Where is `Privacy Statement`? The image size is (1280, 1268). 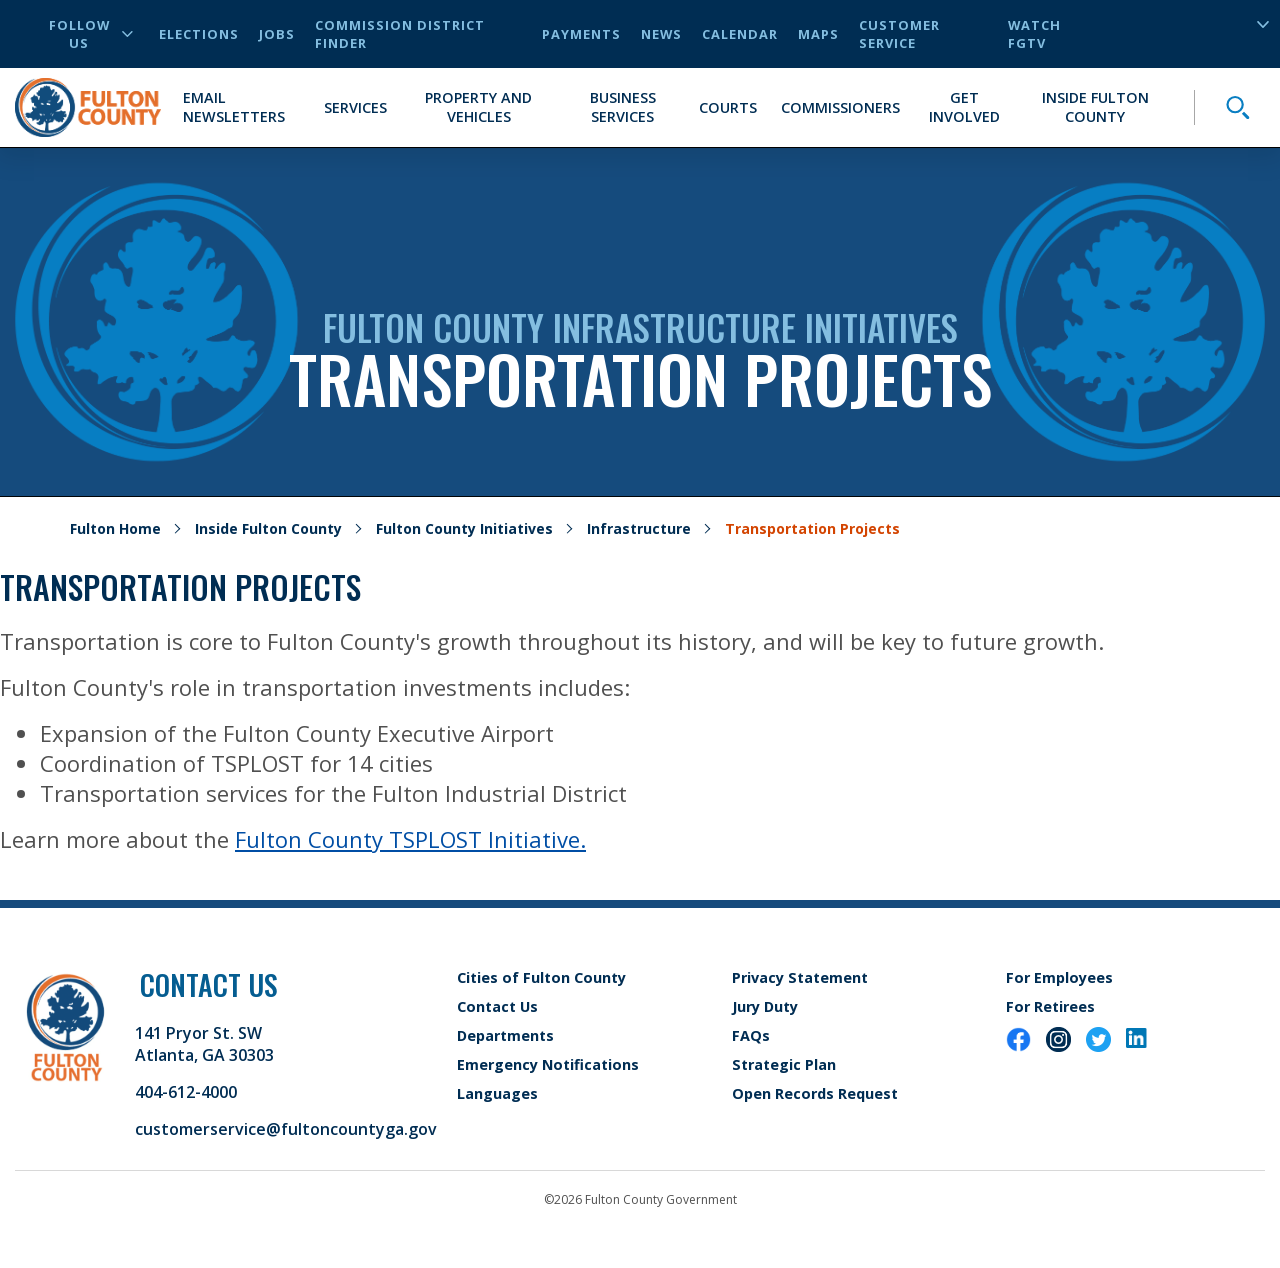 Privacy Statement is located at coordinates (800, 977).